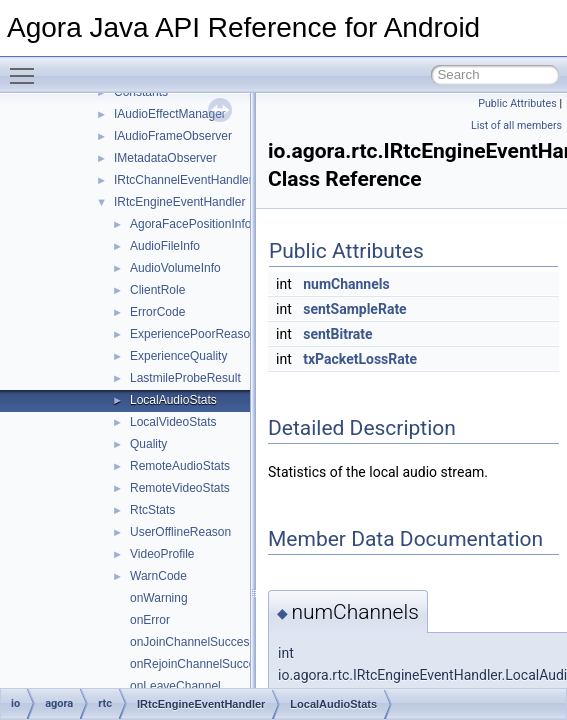 Image resolution: width=567 pixels, height=720 pixels. Describe the element at coordinates (346, 284) in the screenshot. I see `numChannels` at that location.